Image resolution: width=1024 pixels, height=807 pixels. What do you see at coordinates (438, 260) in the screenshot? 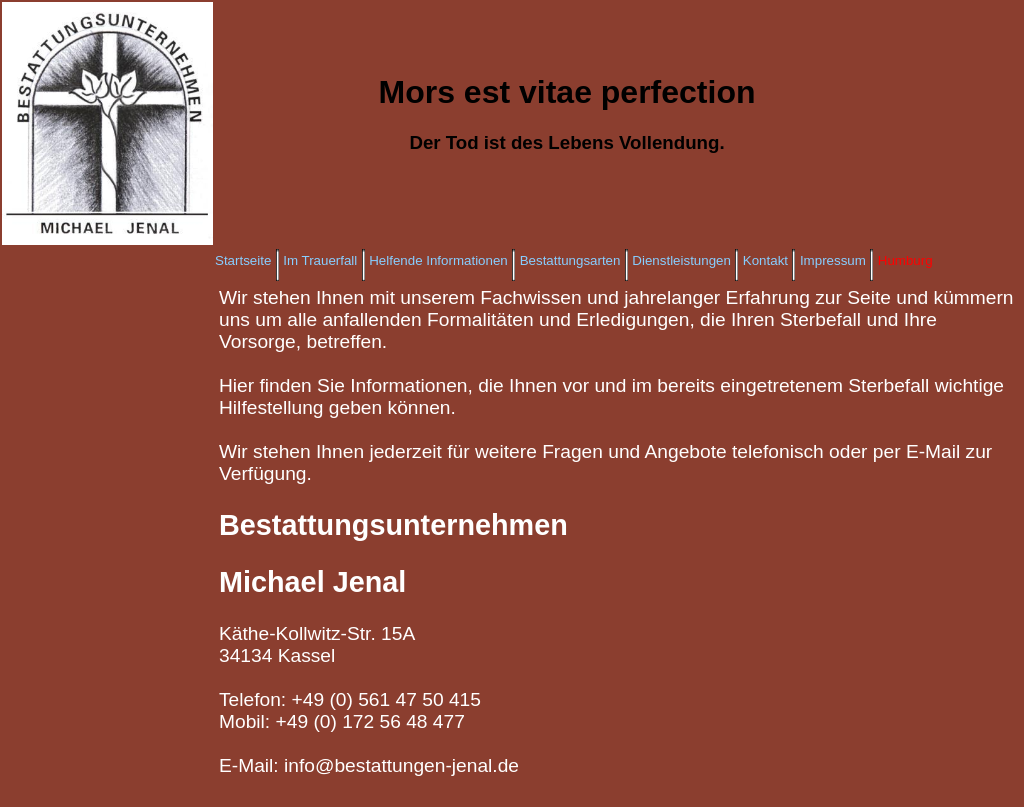
I see `Helfende Informationen` at bounding box center [438, 260].